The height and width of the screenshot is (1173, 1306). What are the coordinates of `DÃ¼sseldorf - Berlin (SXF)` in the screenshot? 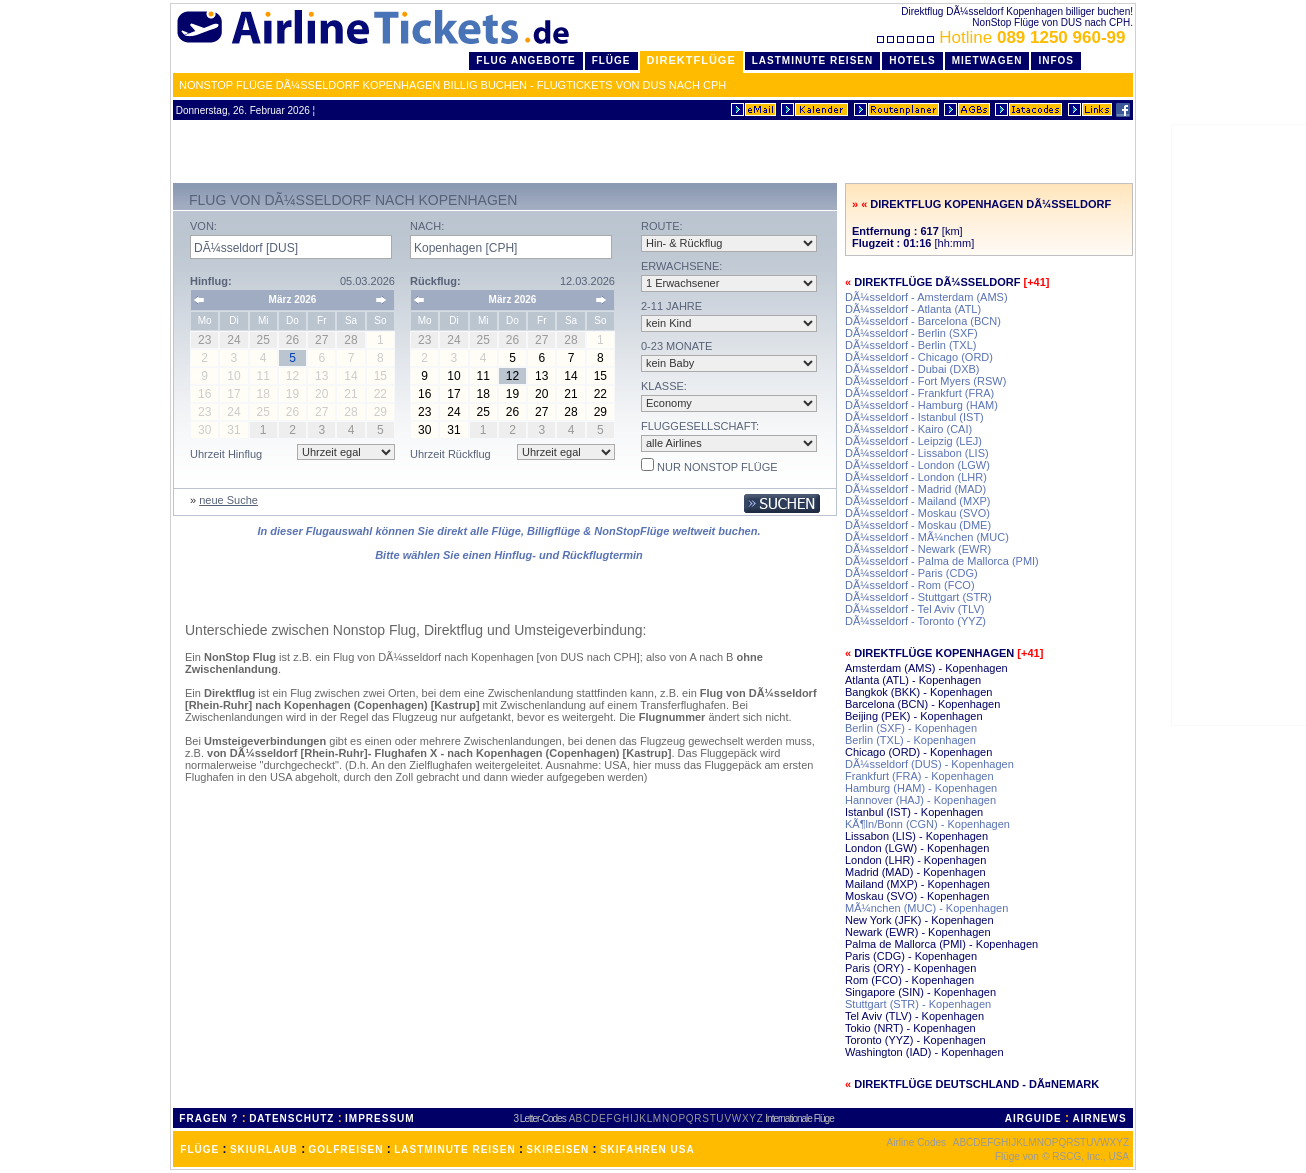 It's located at (911, 333).